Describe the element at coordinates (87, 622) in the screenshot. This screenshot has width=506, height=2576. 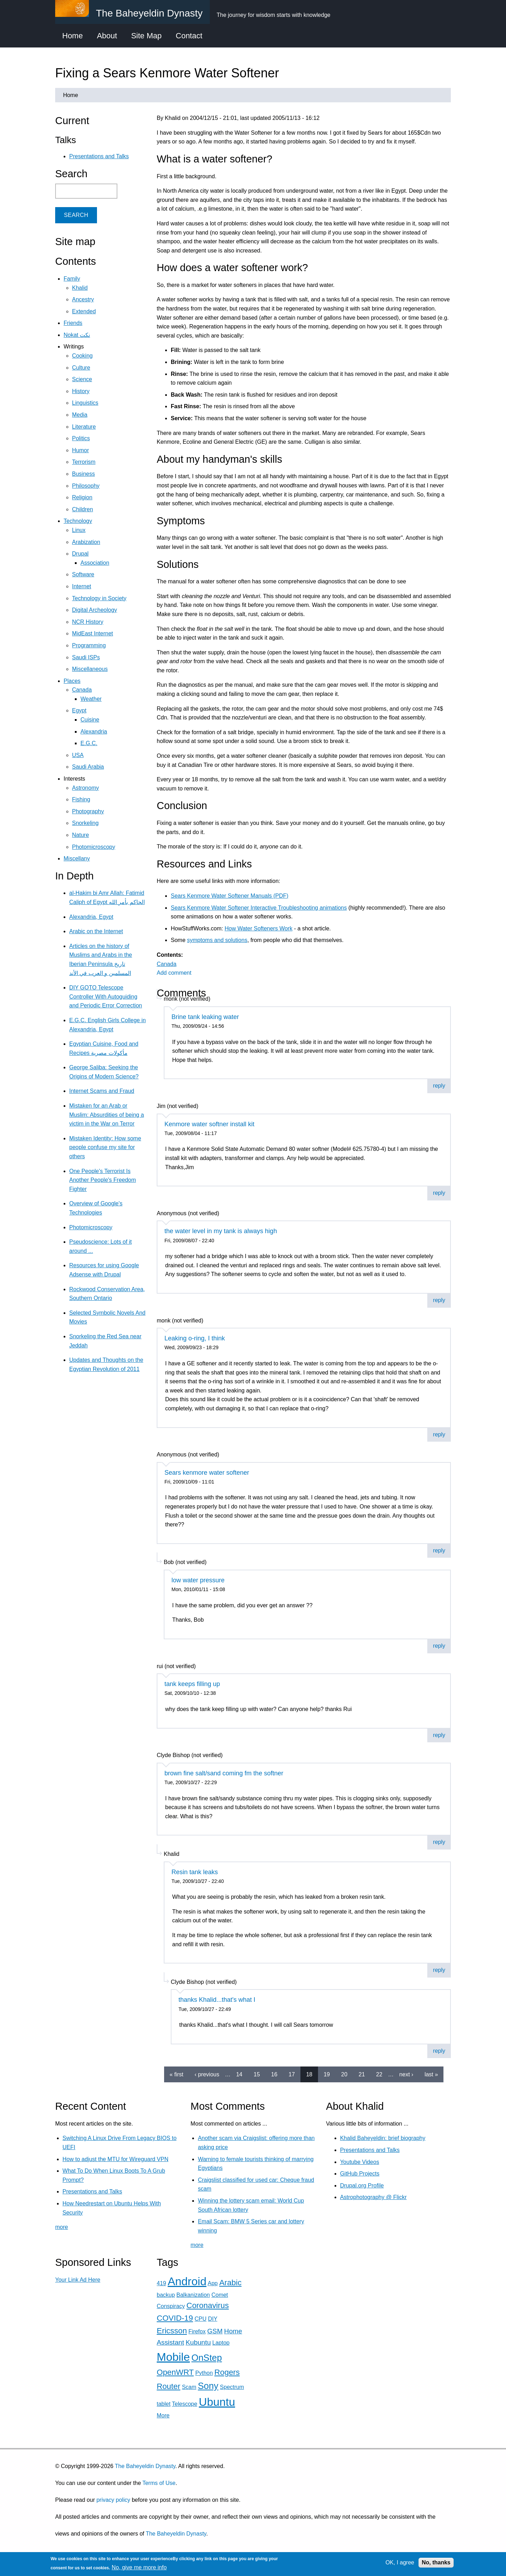
I see `NCR History` at that location.